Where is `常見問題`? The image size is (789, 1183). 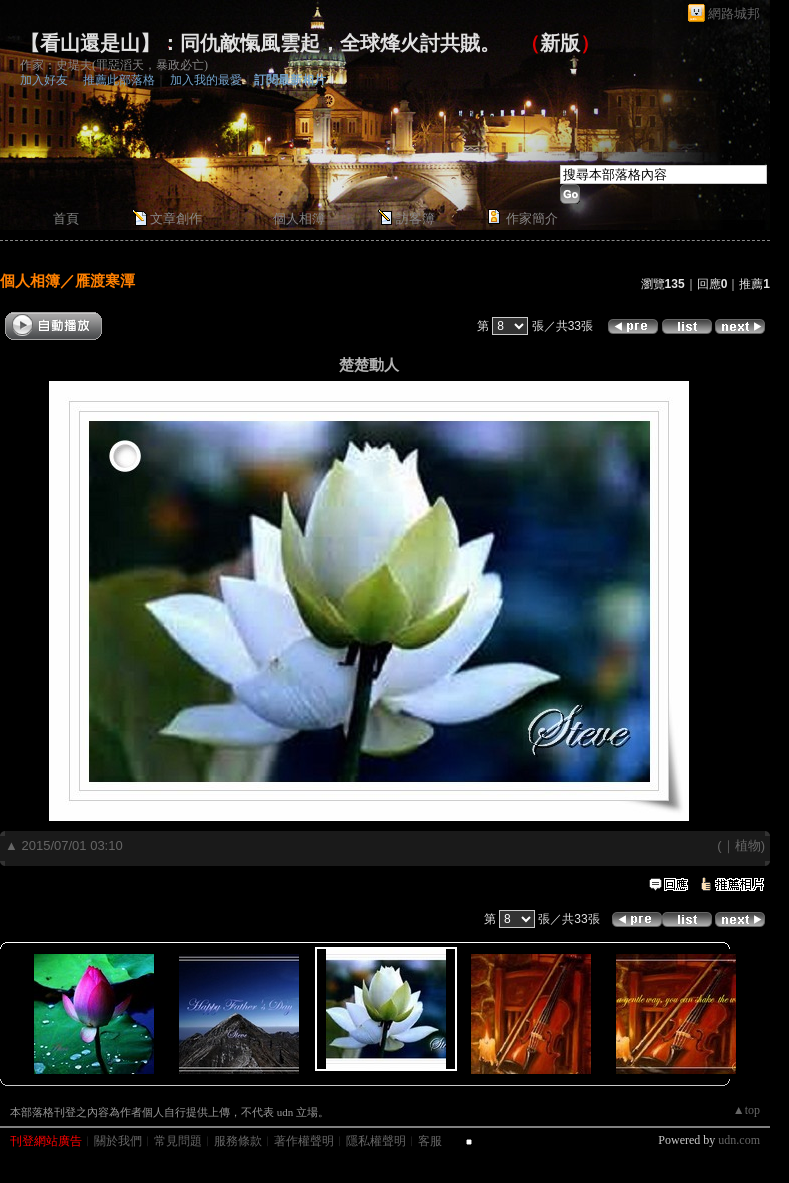 常見問題 is located at coordinates (178, 1141).